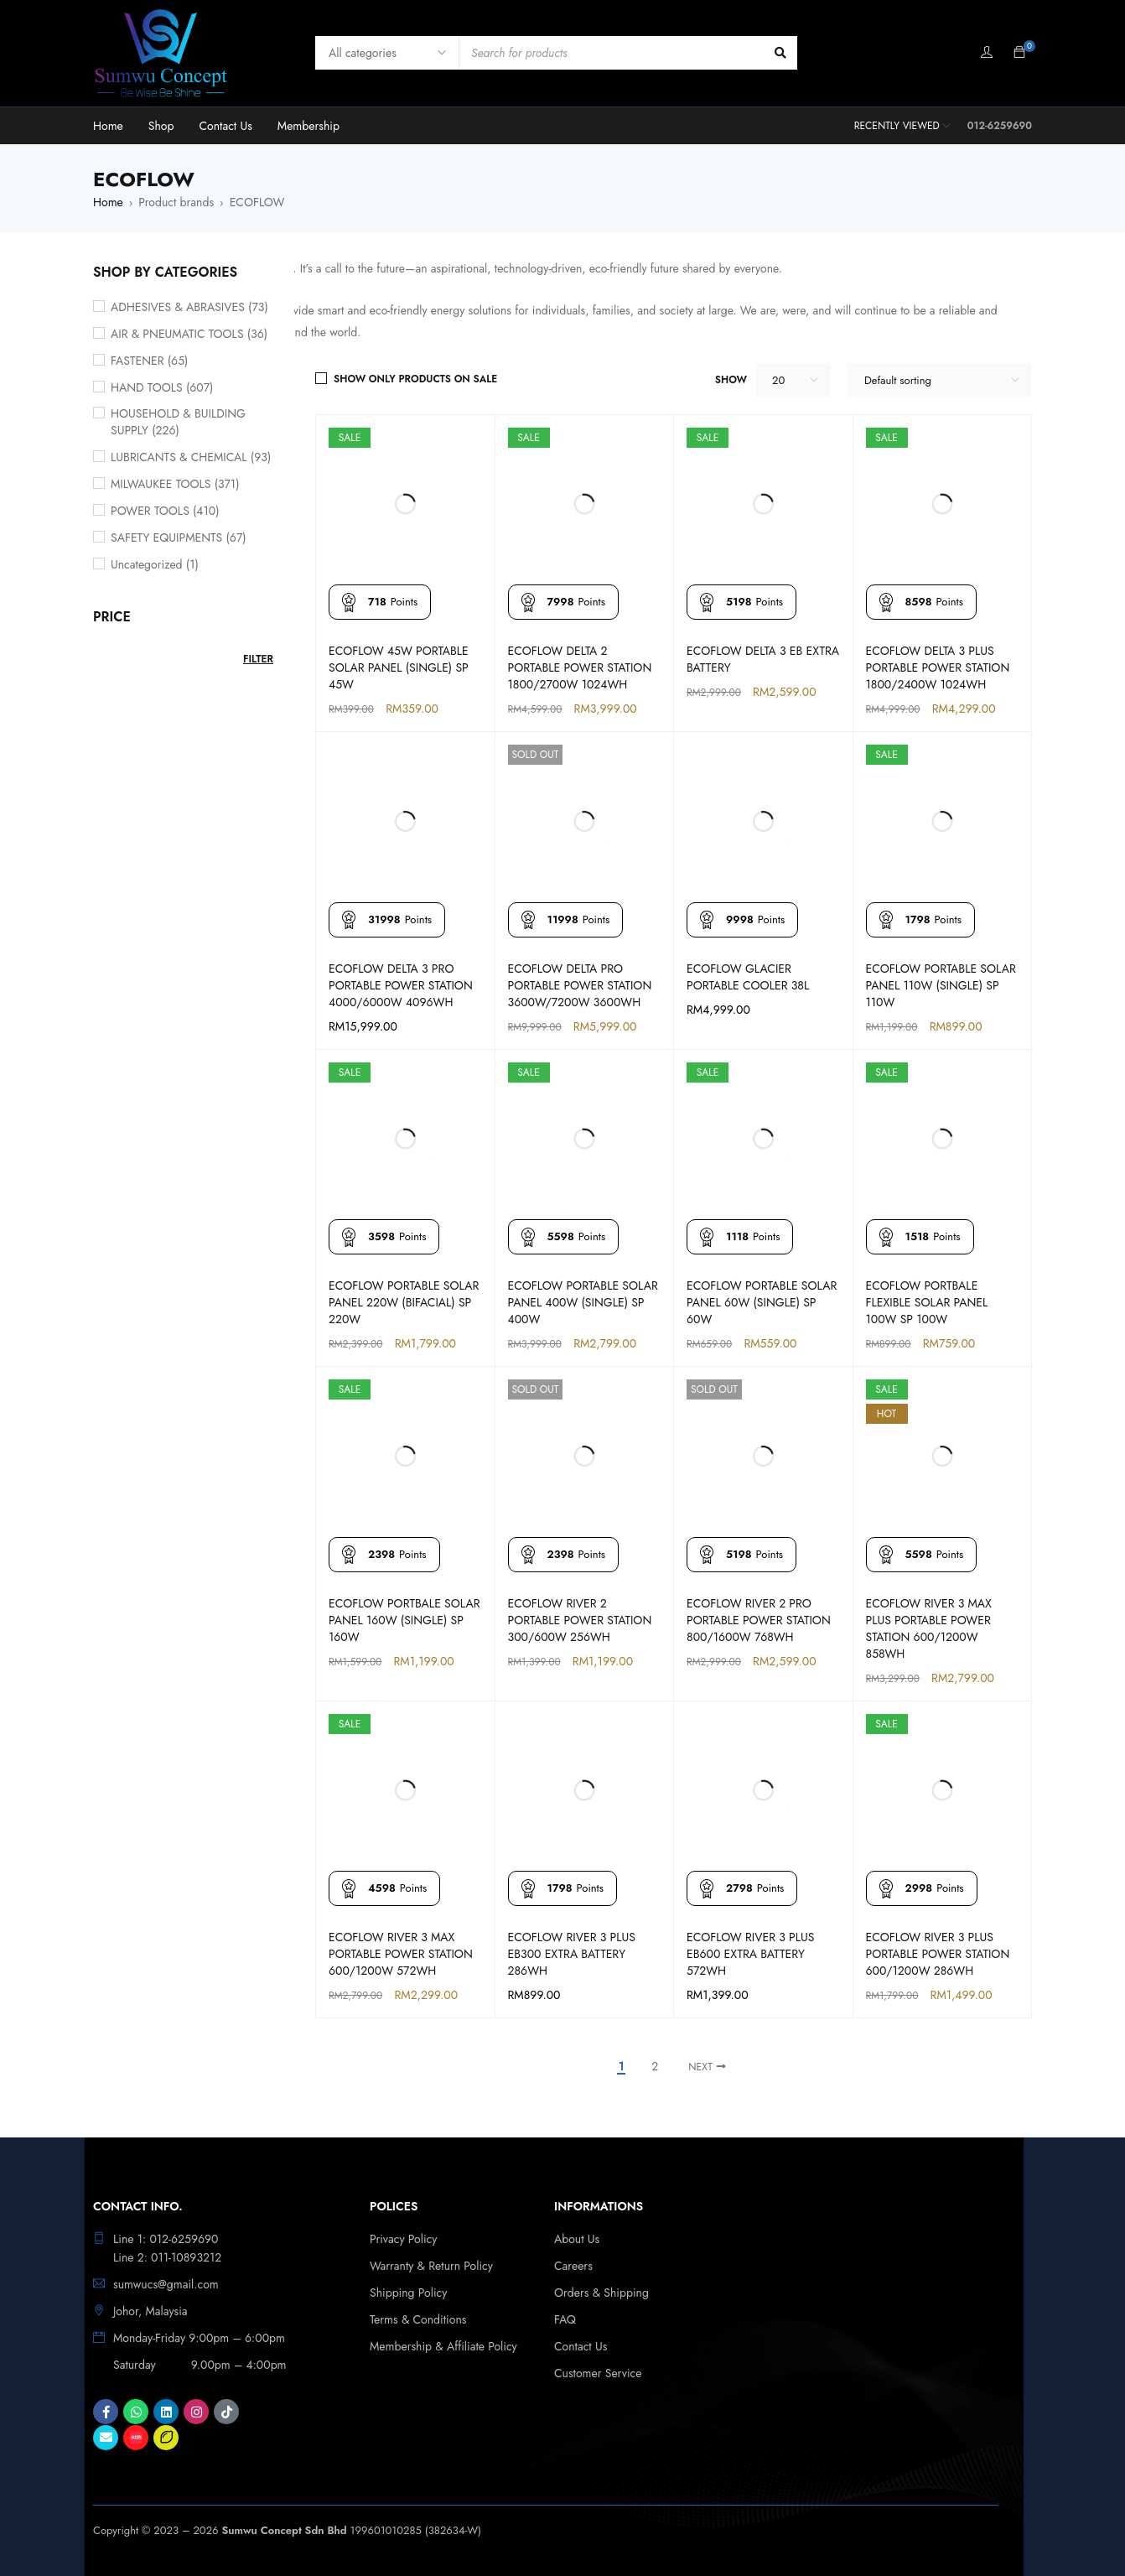 The image size is (1125, 2576). I want to click on Orders & Shipping, so click(601, 2292).